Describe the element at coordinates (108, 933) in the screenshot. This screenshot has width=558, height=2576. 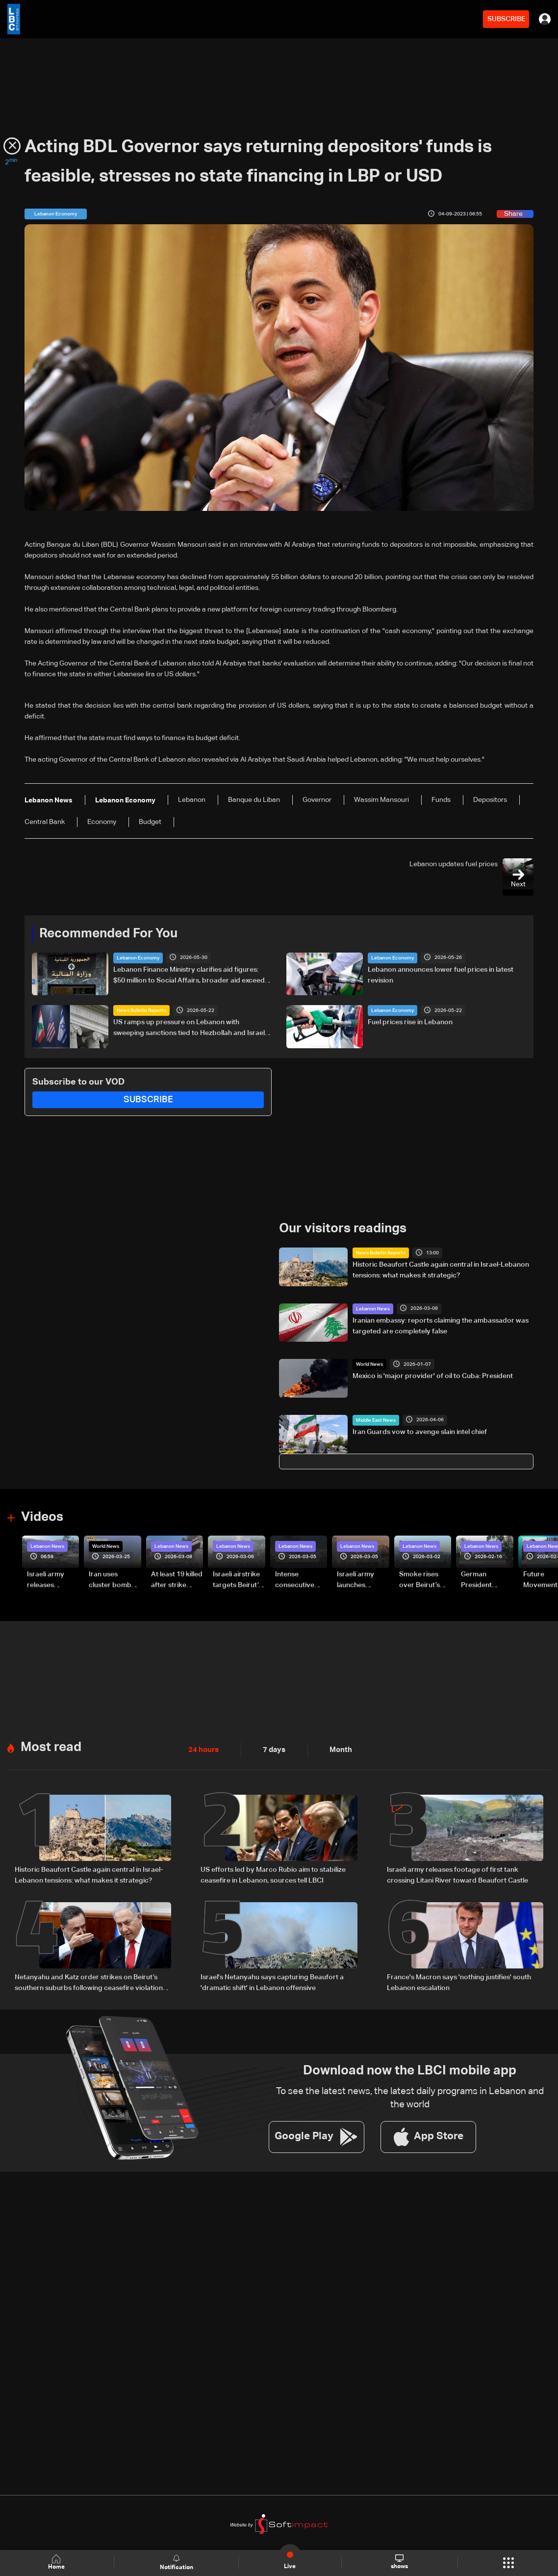
I see `Recommended For You` at that location.